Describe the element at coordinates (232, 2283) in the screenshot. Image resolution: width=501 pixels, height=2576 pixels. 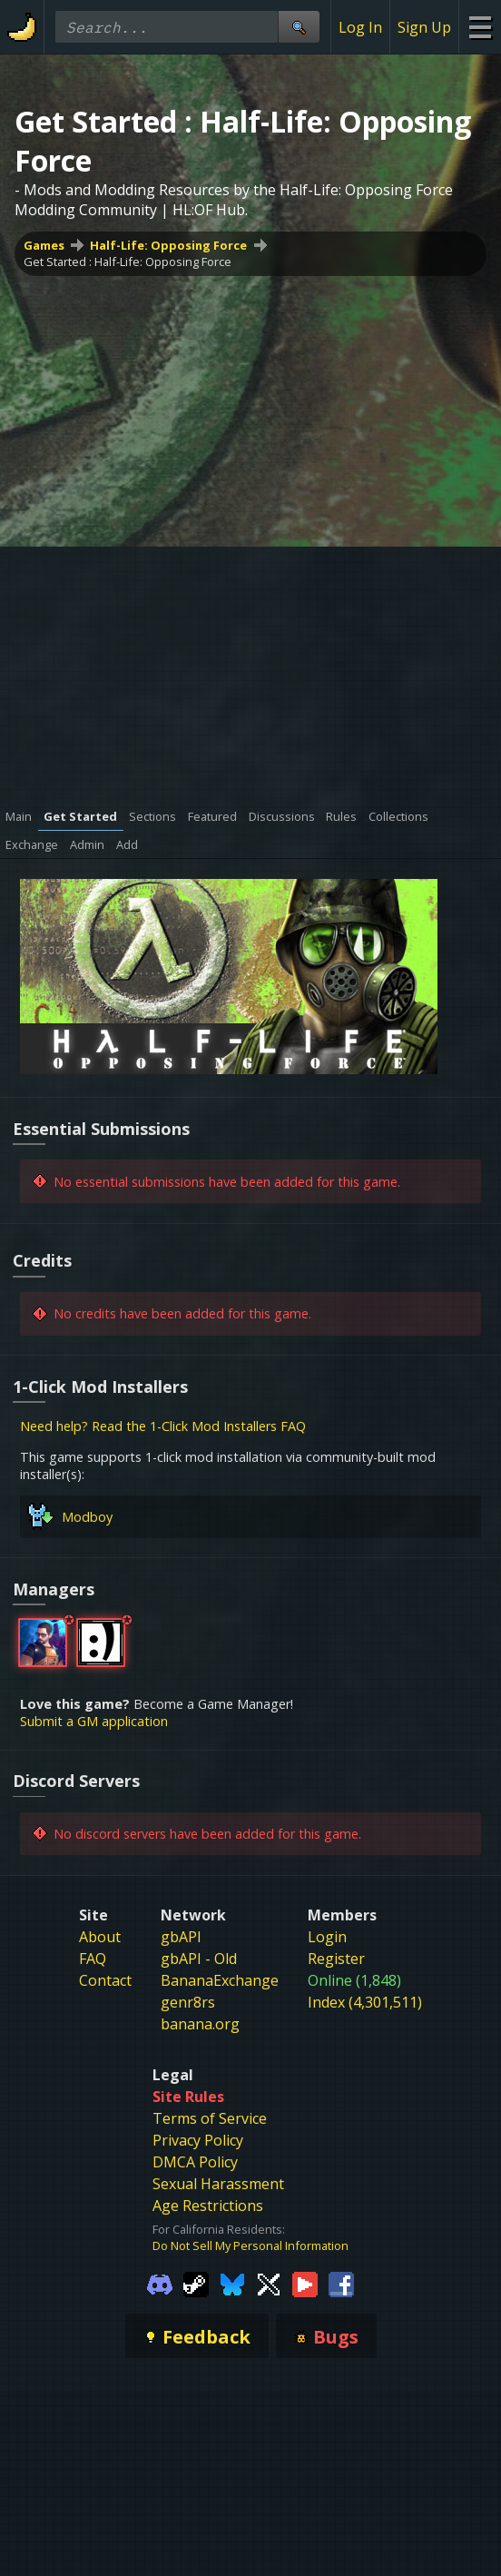
I see `[Gamebanana Bluesky]` at that location.